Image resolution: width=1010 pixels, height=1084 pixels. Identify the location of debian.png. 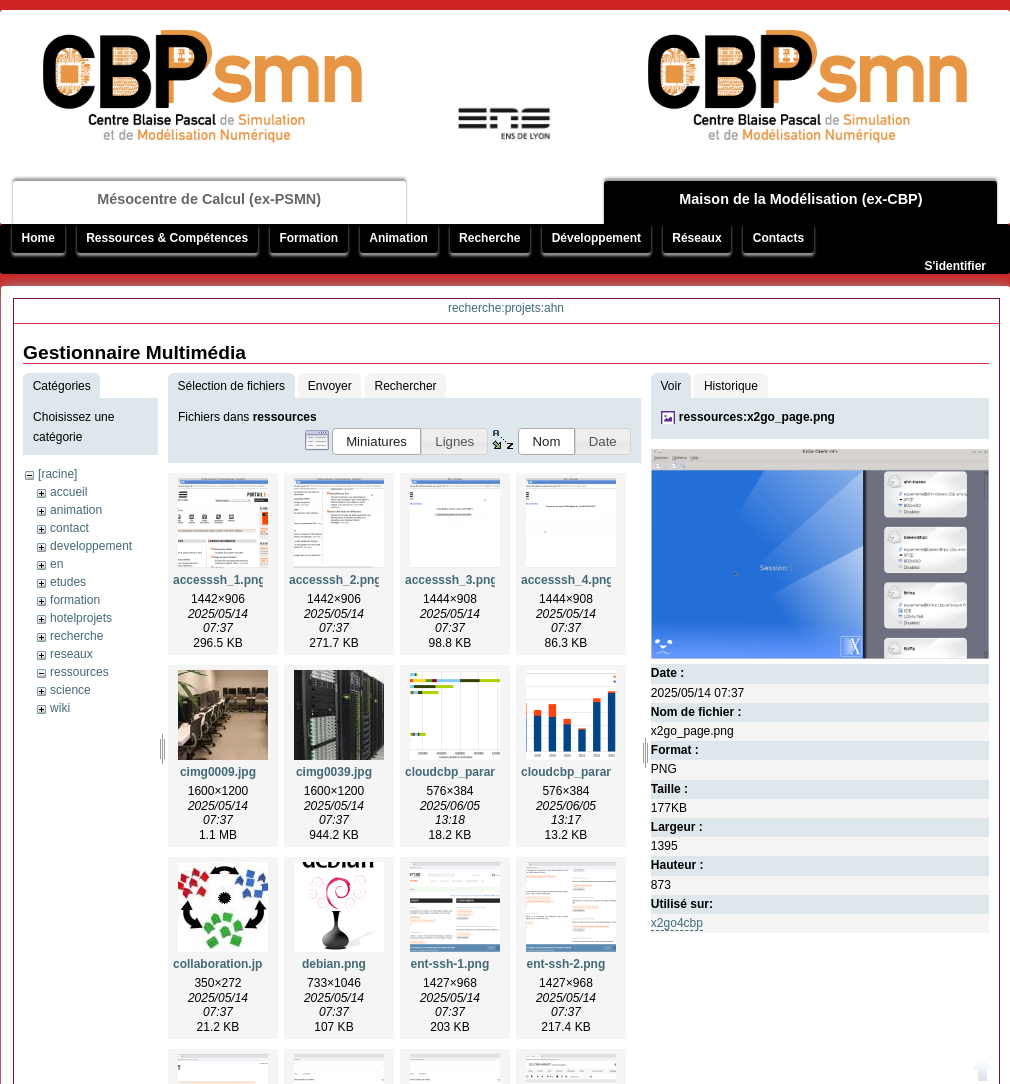
(334, 964).